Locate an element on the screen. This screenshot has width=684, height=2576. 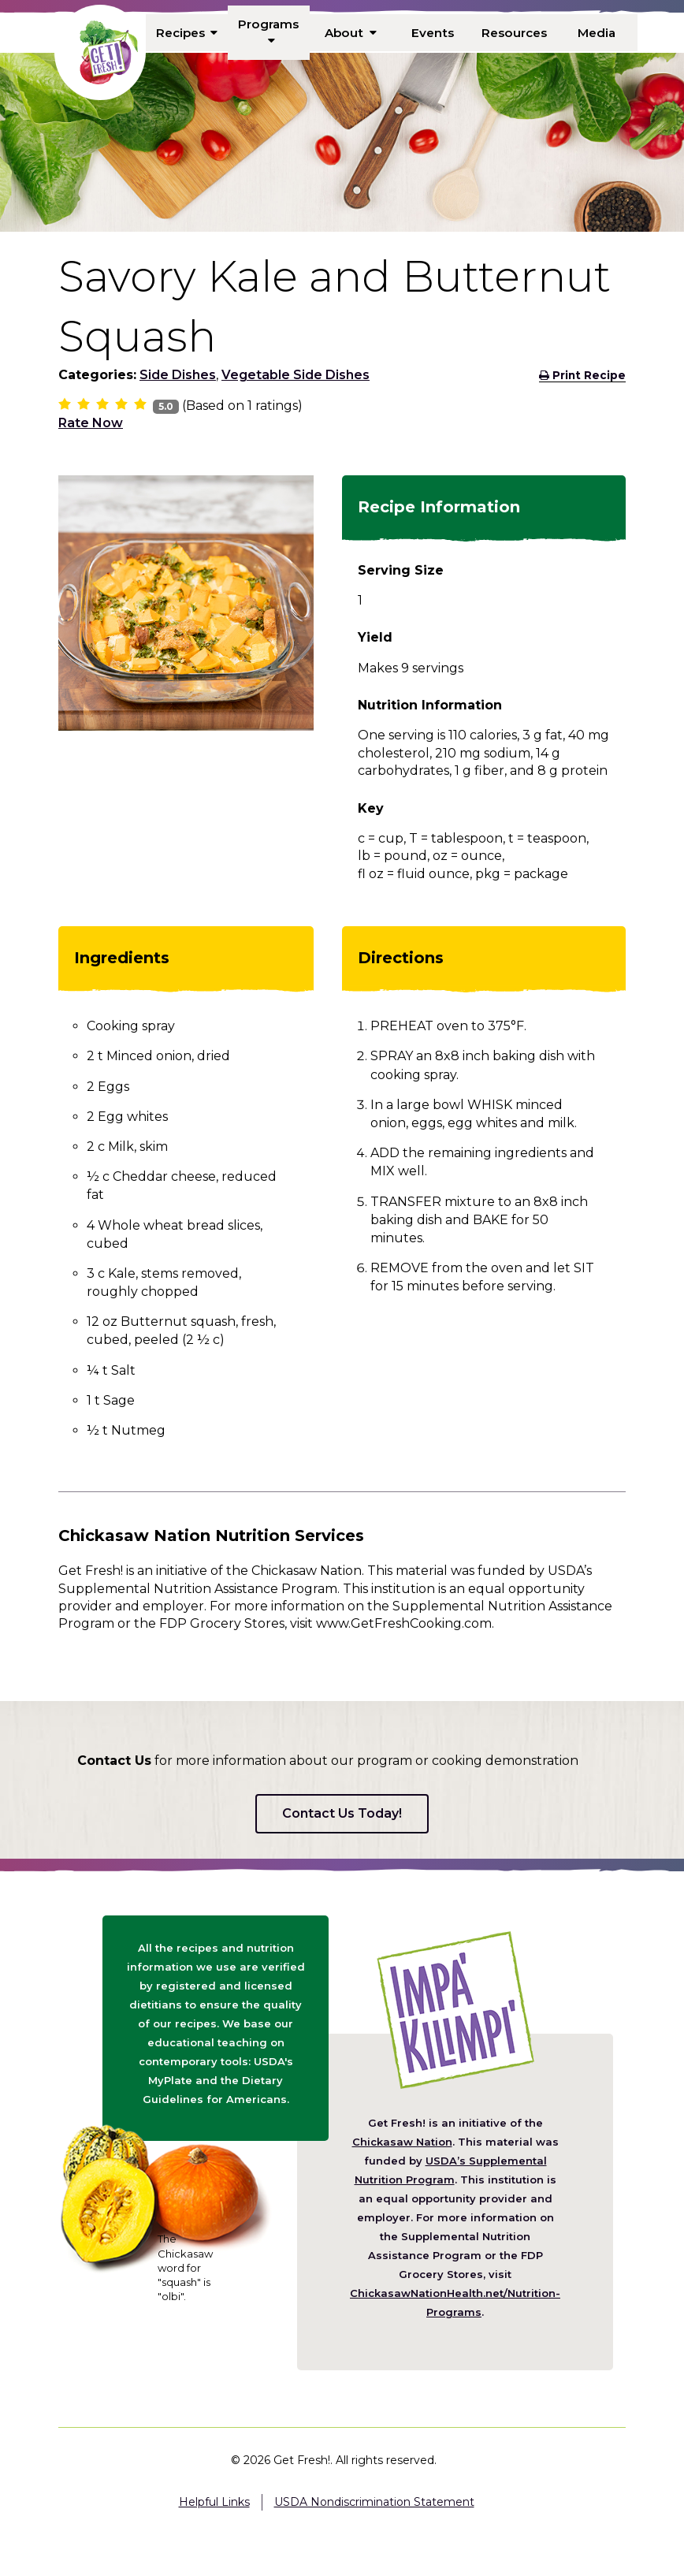
Side Dishes is located at coordinates (177, 374).